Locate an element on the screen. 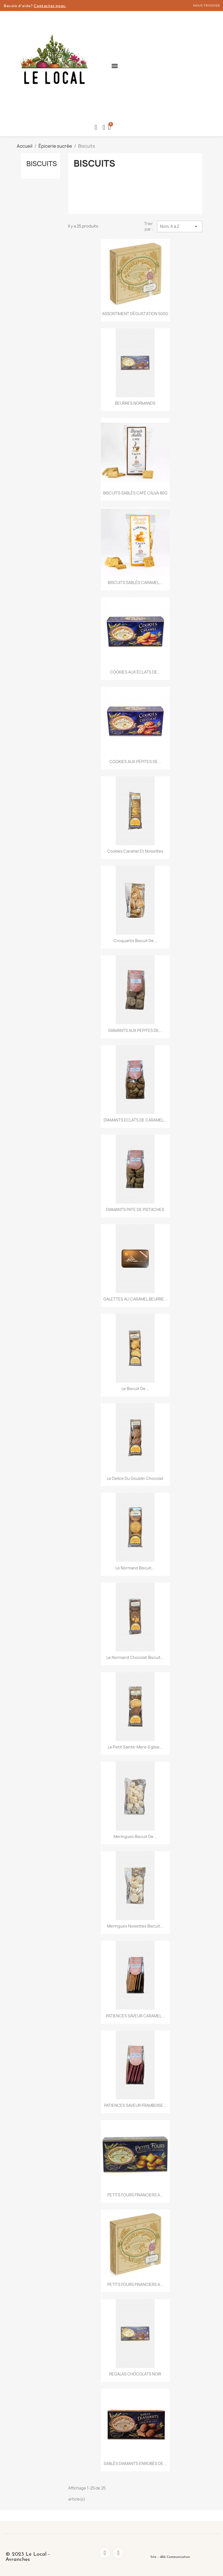  DIAMANTS ECLATS DE CARAMEL... is located at coordinates (135, 1120).